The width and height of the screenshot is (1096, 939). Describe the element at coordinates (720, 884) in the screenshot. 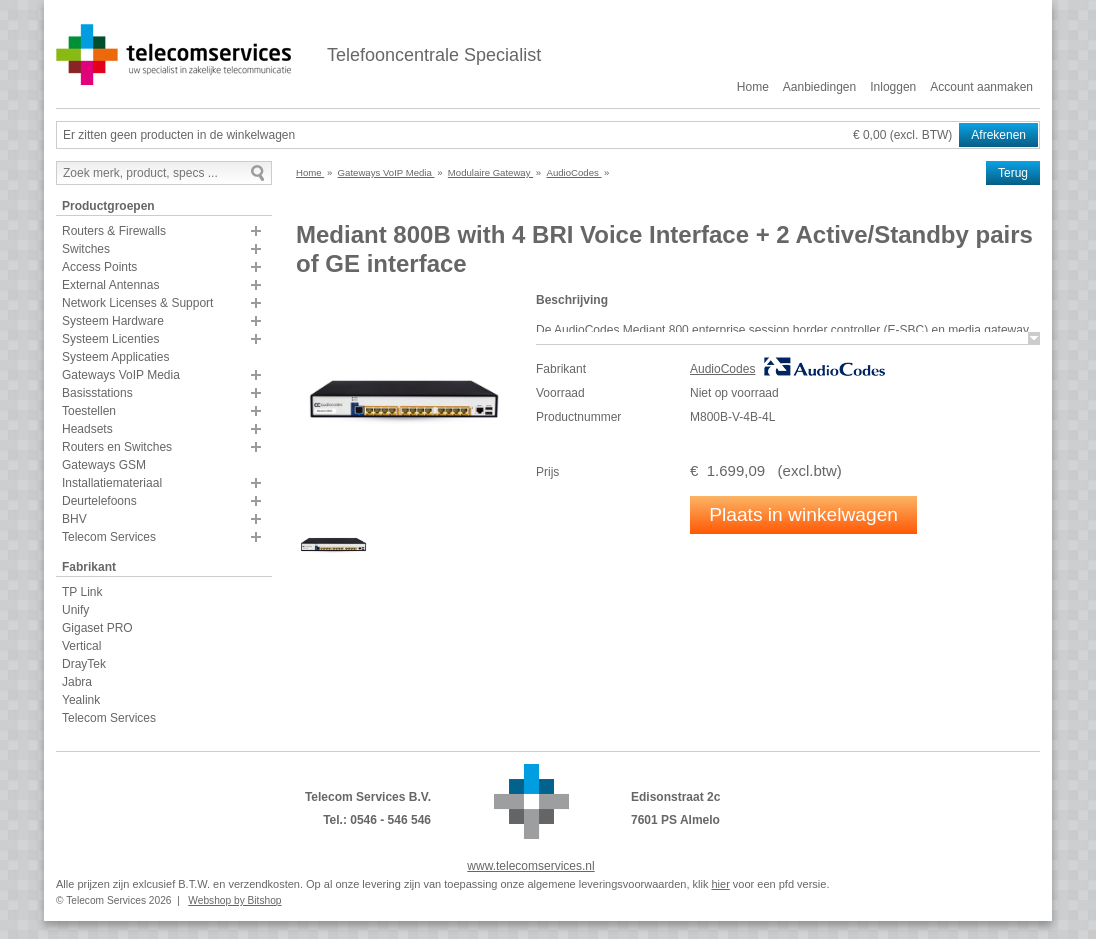

I see `hier` at that location.